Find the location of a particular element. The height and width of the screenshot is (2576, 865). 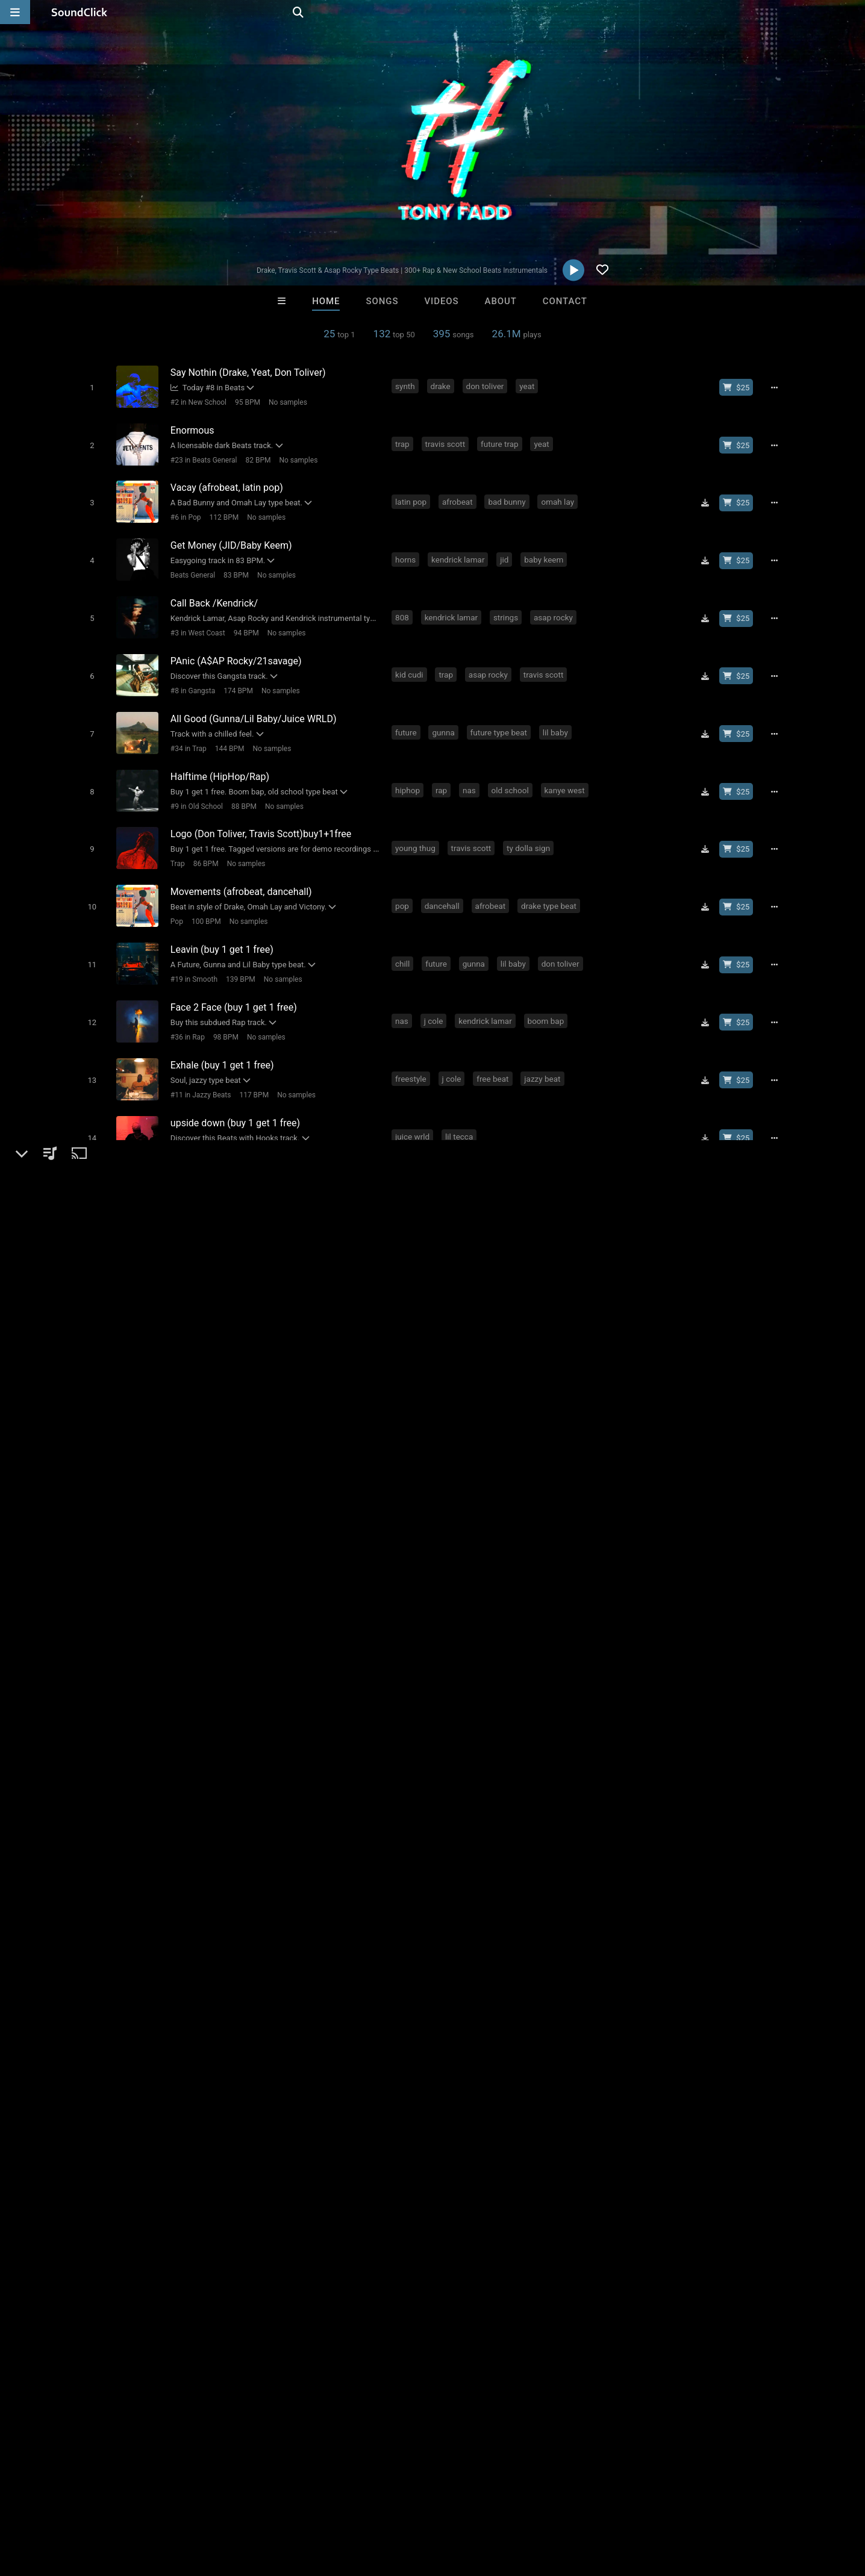

drake is located at coordinates (443, 385).